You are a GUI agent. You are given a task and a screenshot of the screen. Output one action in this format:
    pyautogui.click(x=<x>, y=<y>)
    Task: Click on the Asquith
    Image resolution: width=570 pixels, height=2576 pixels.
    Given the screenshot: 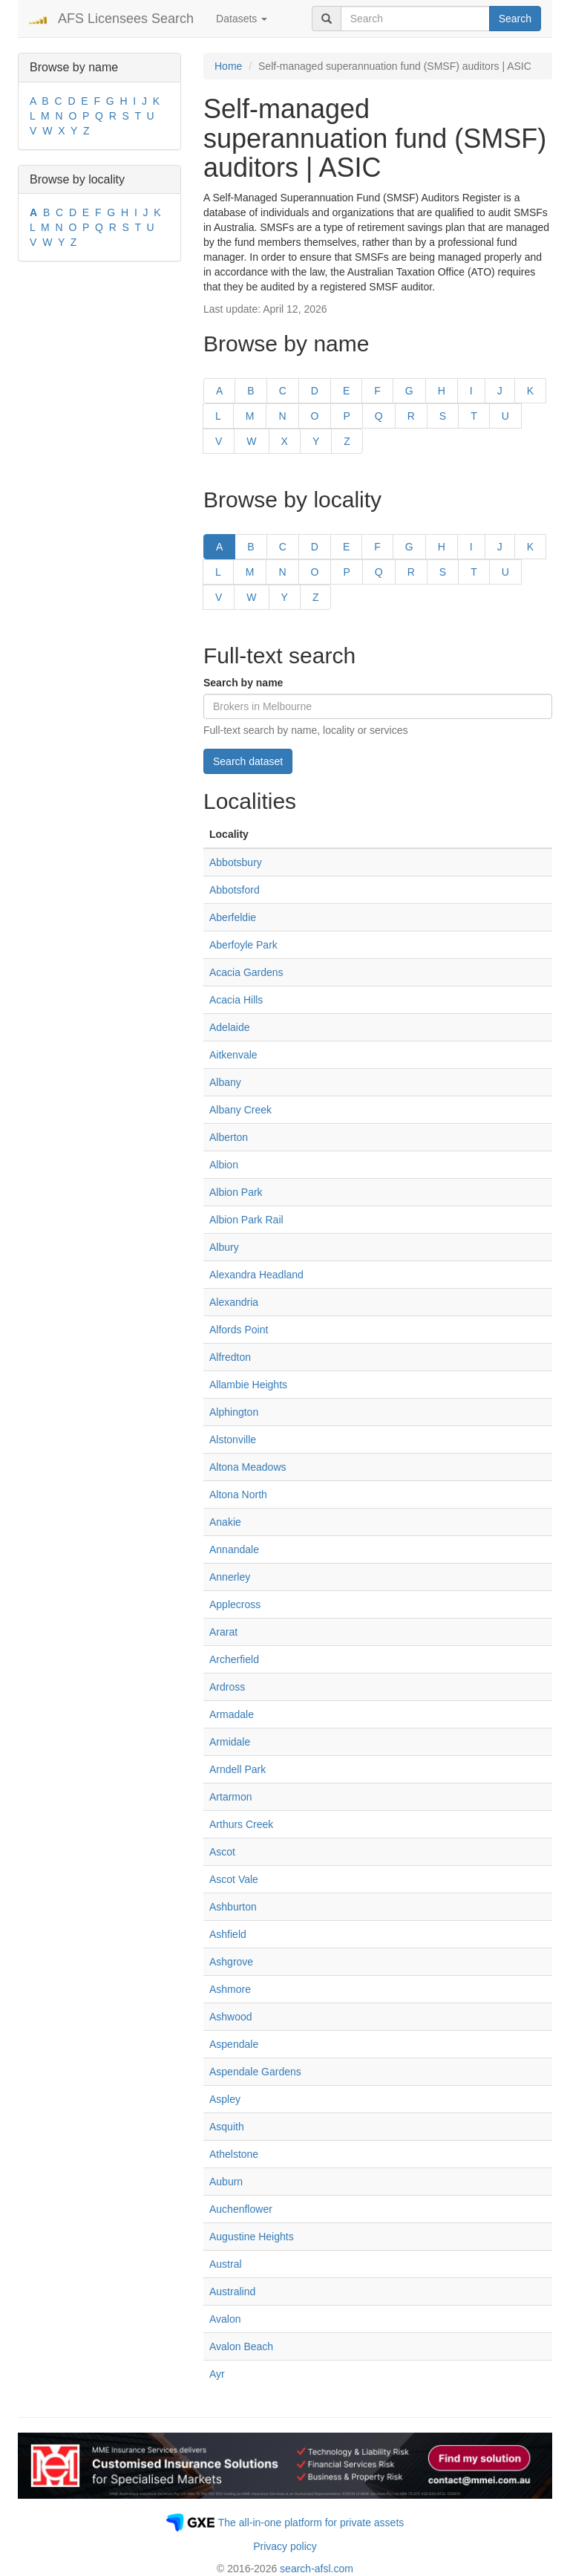 What is the action you would take?
    pyautogui.click(x=226, y=2127)
    